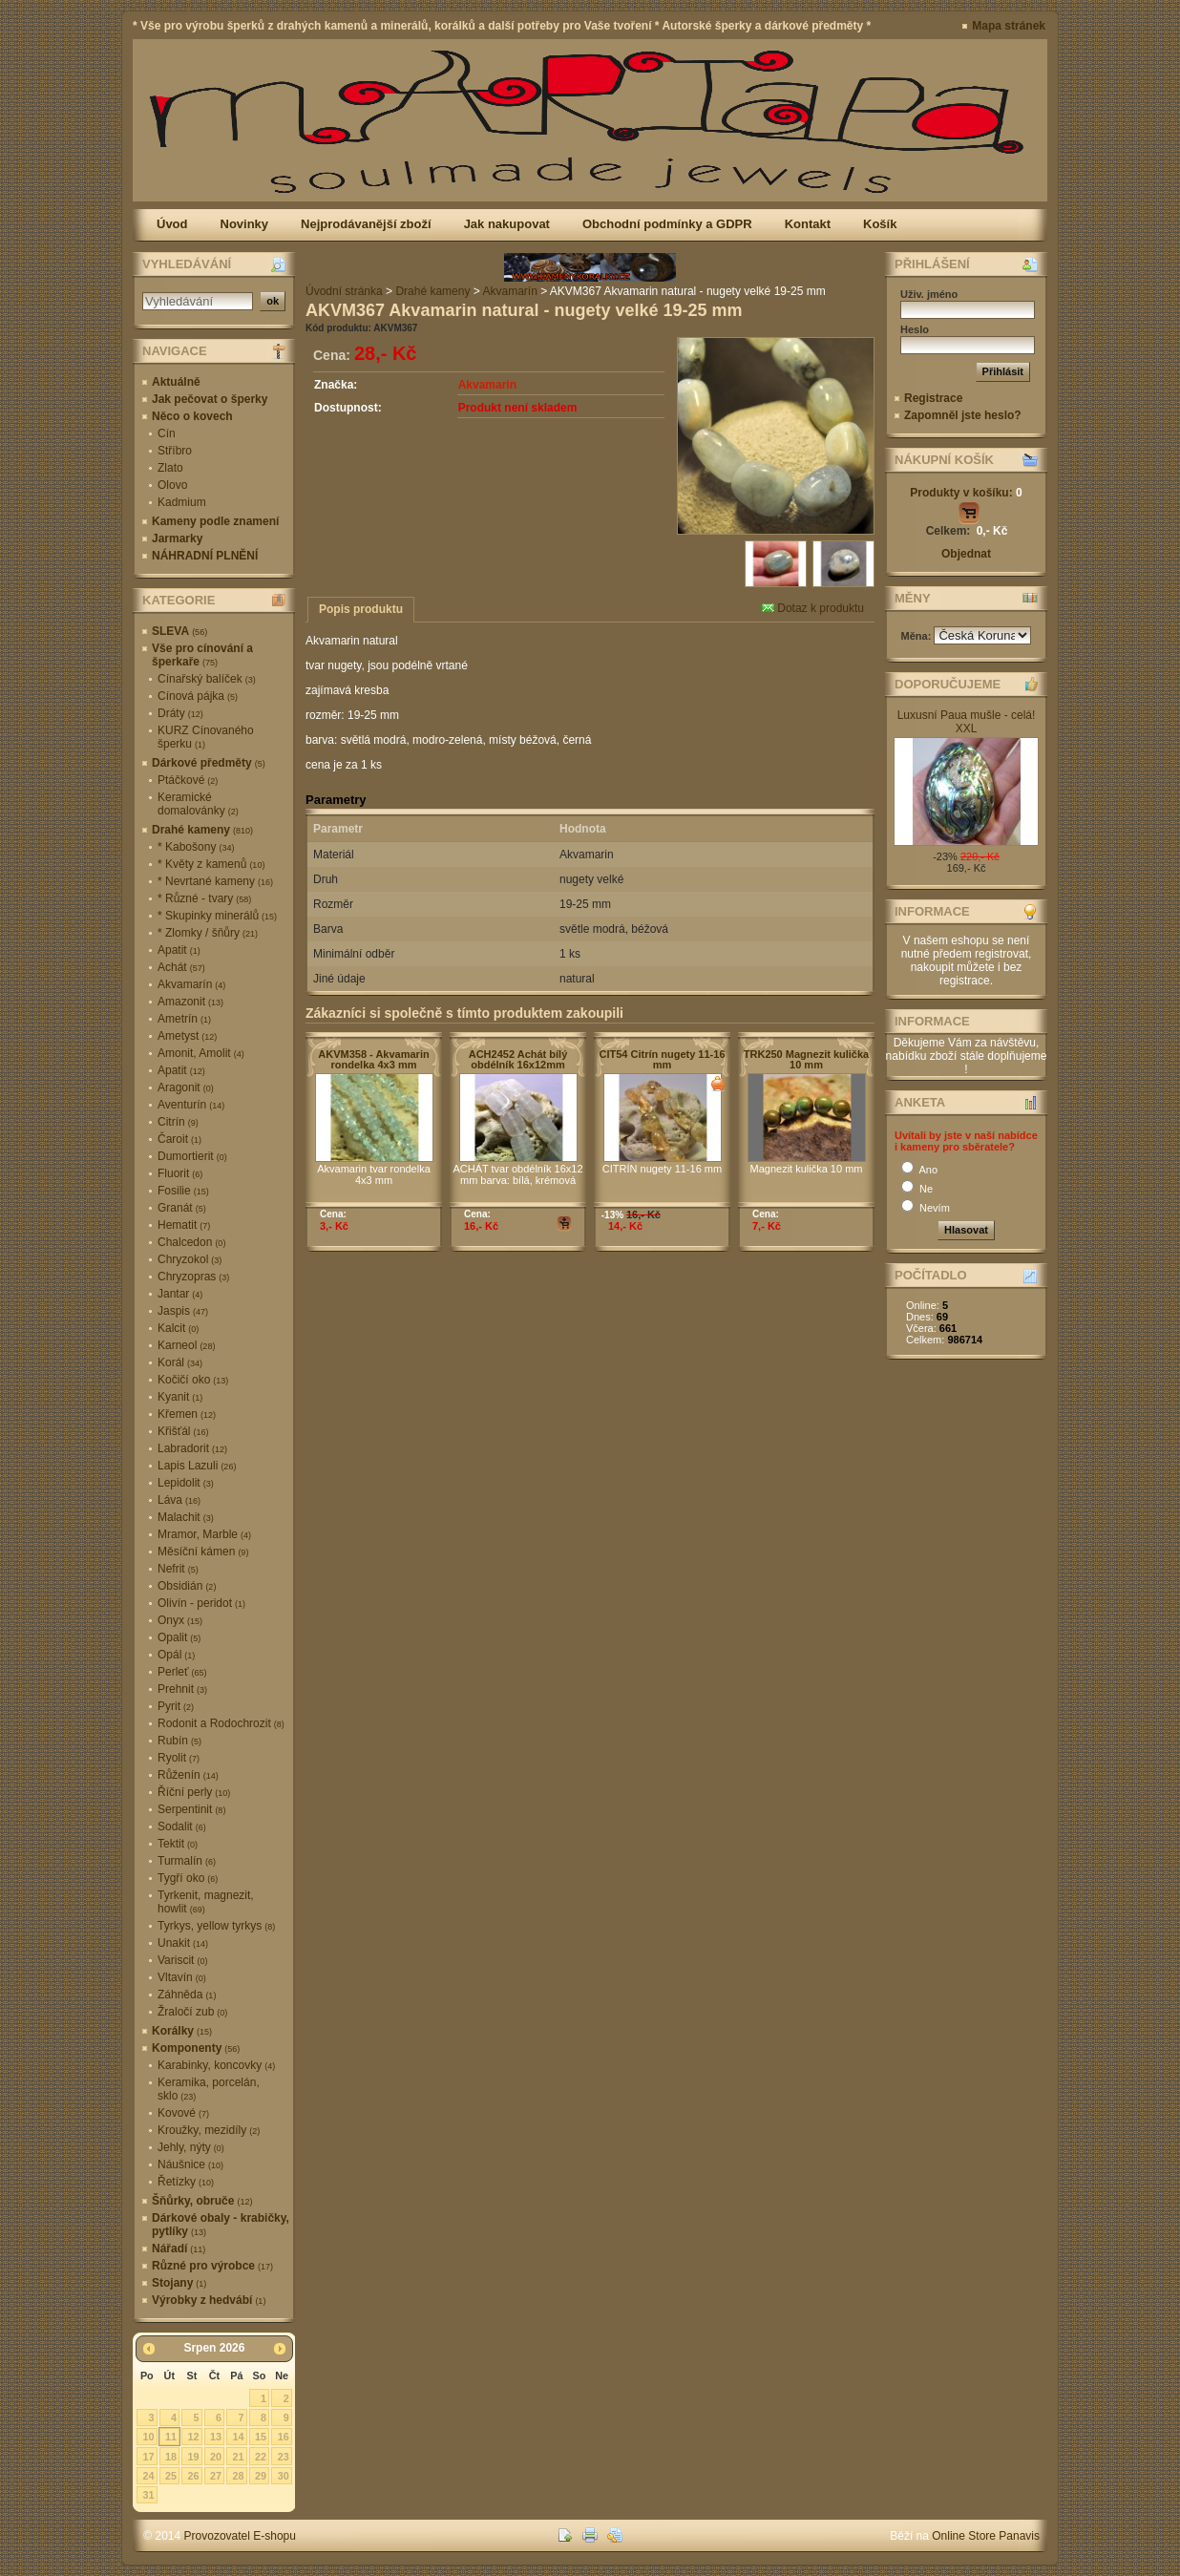 This screenshot has width=1180, height=2576. I want to click on Turmalín, so click(187, 1861).